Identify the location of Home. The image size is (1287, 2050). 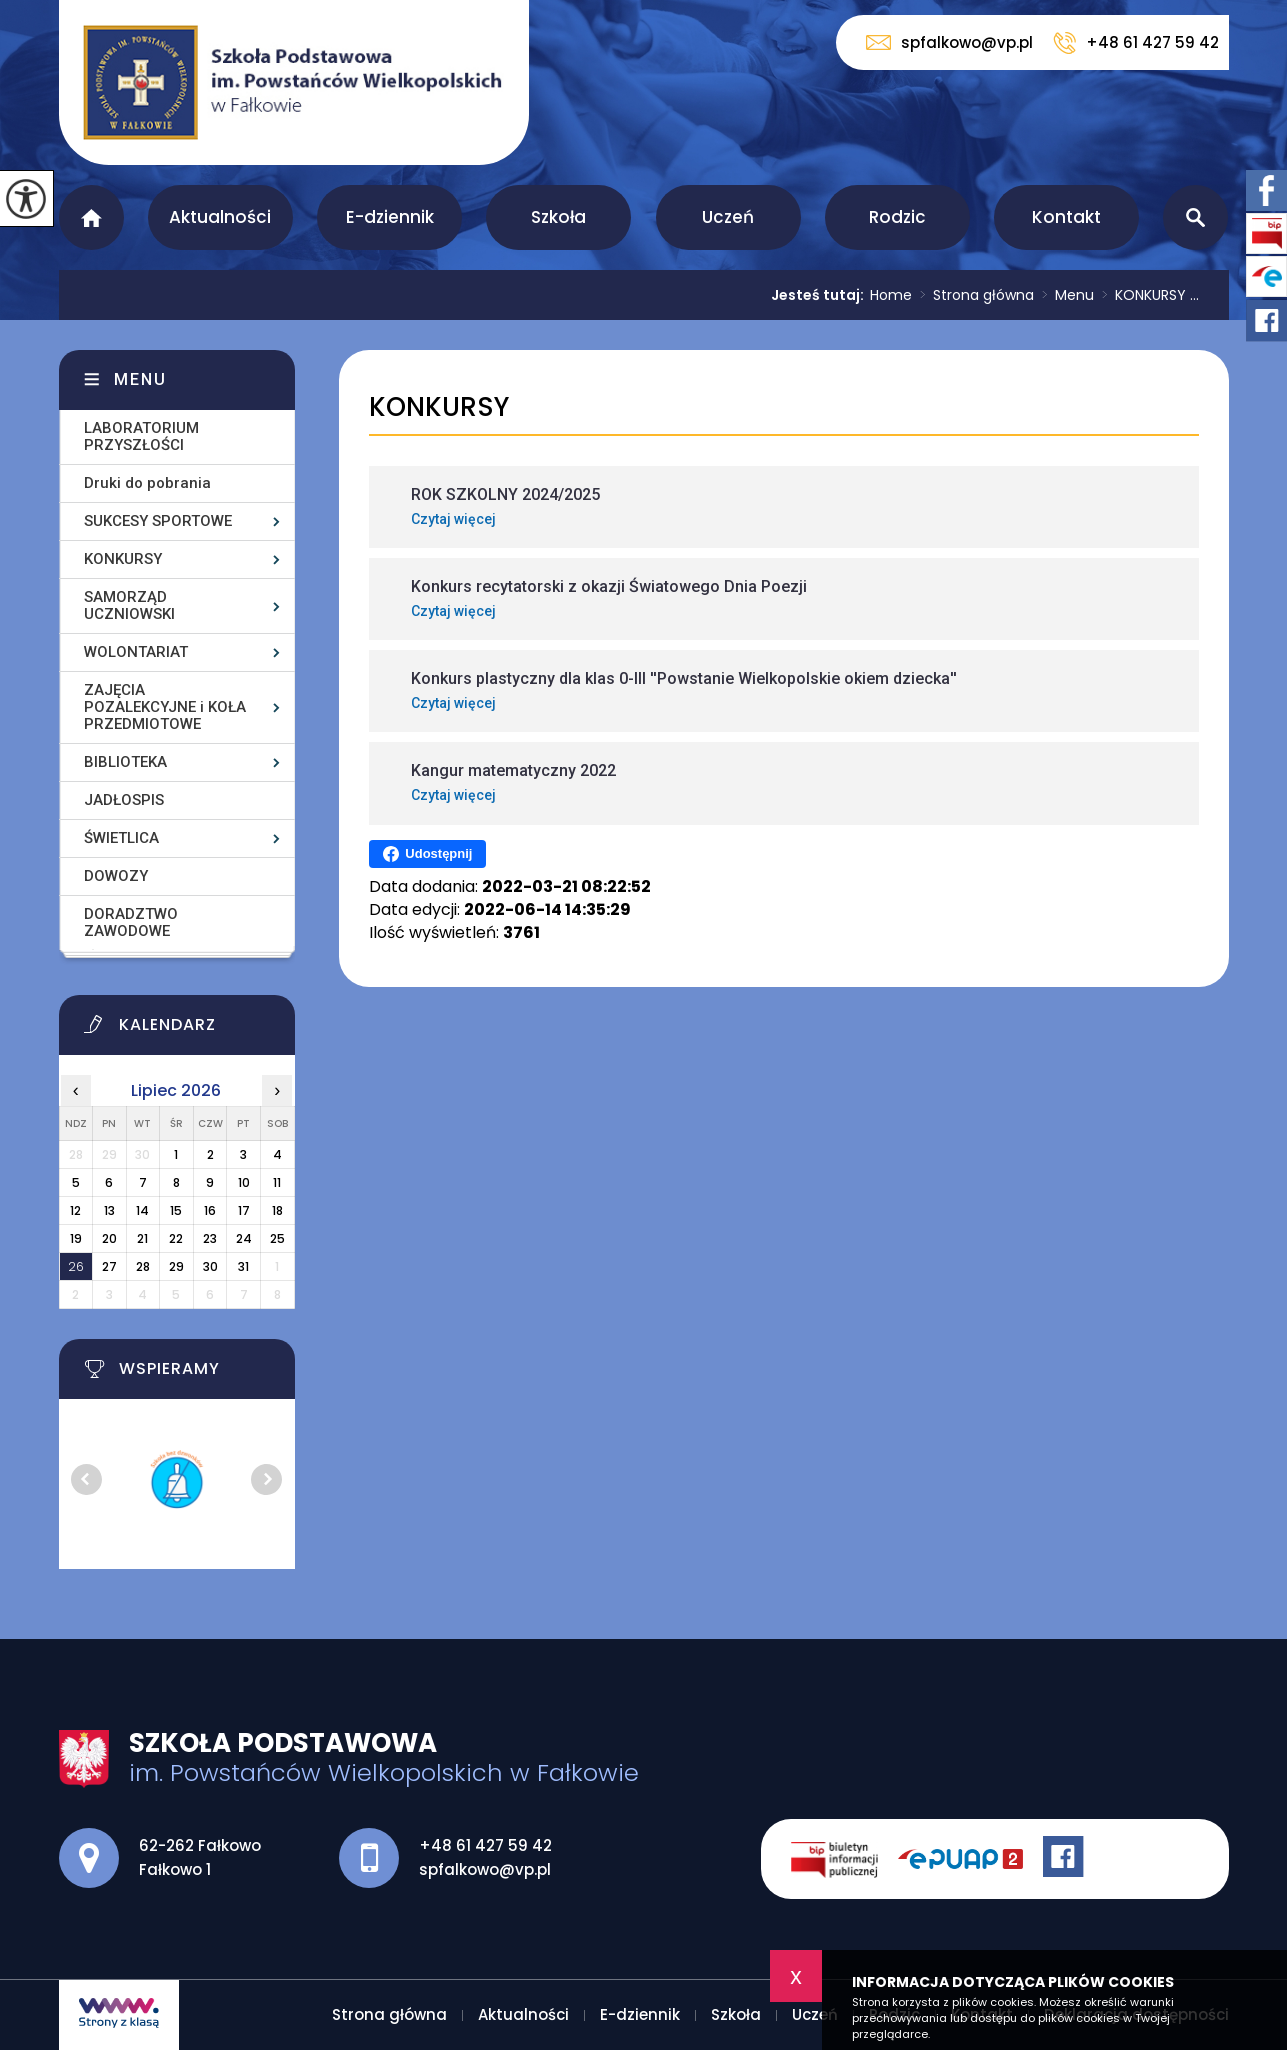
(891, 295).